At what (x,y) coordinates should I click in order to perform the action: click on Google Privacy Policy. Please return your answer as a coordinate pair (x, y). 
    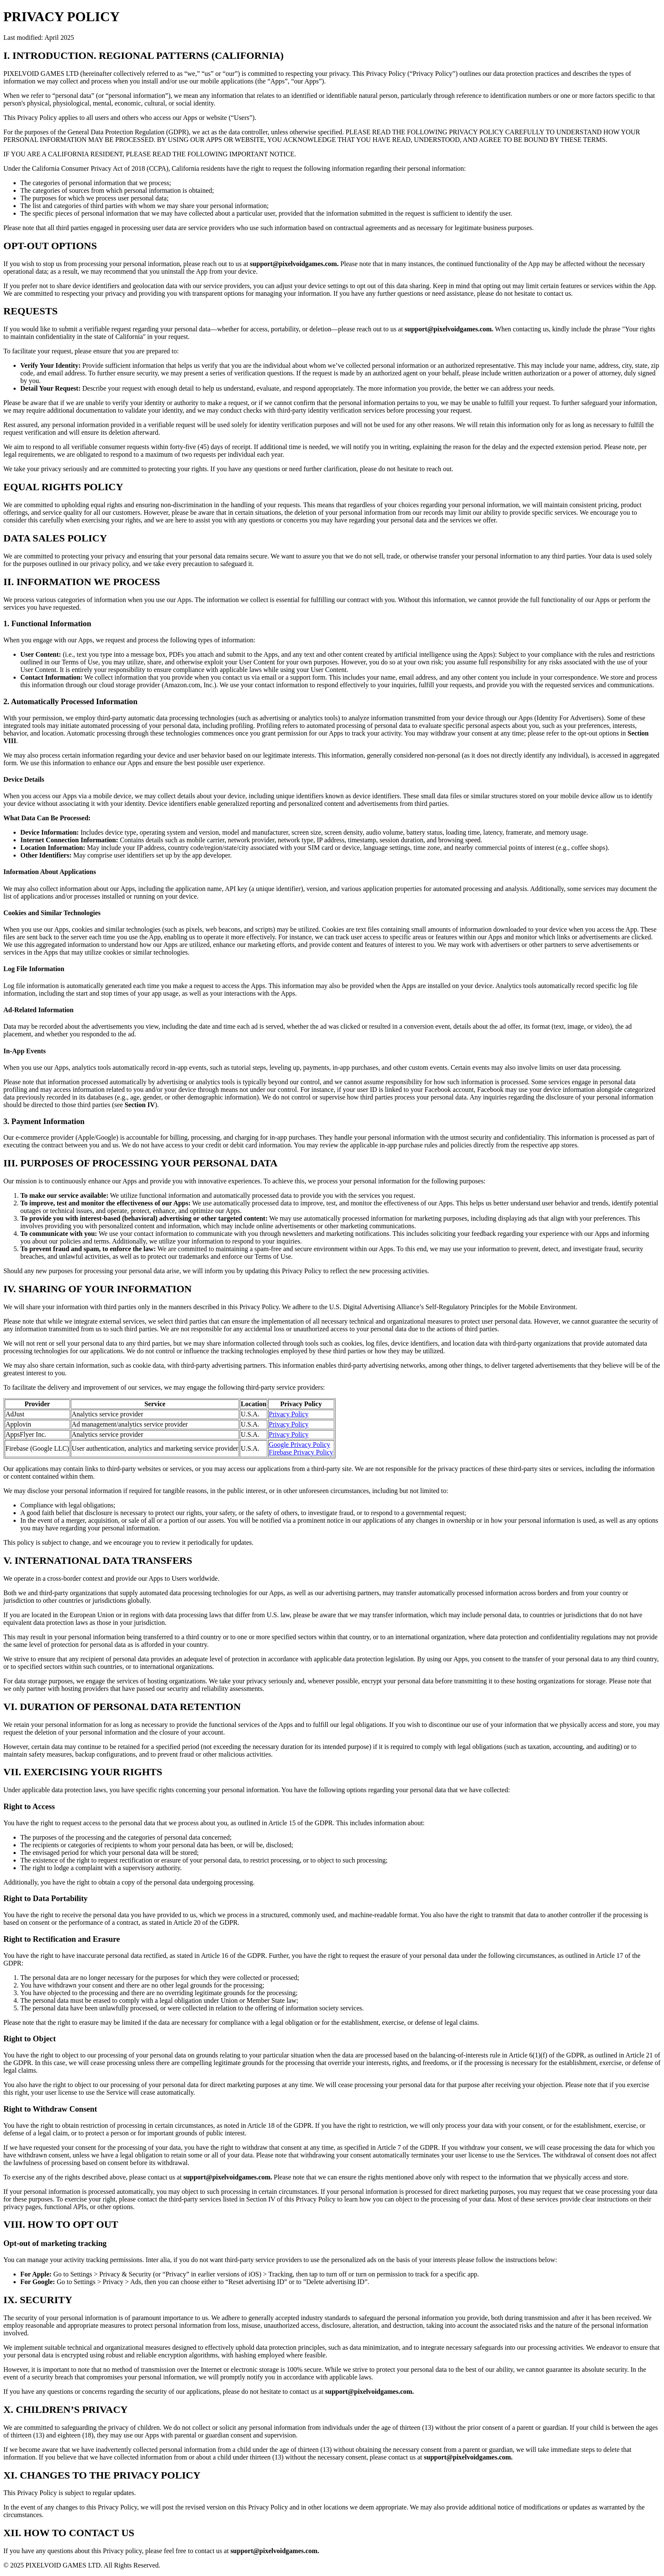
    Looking at the image, I should click on (299, 1444).